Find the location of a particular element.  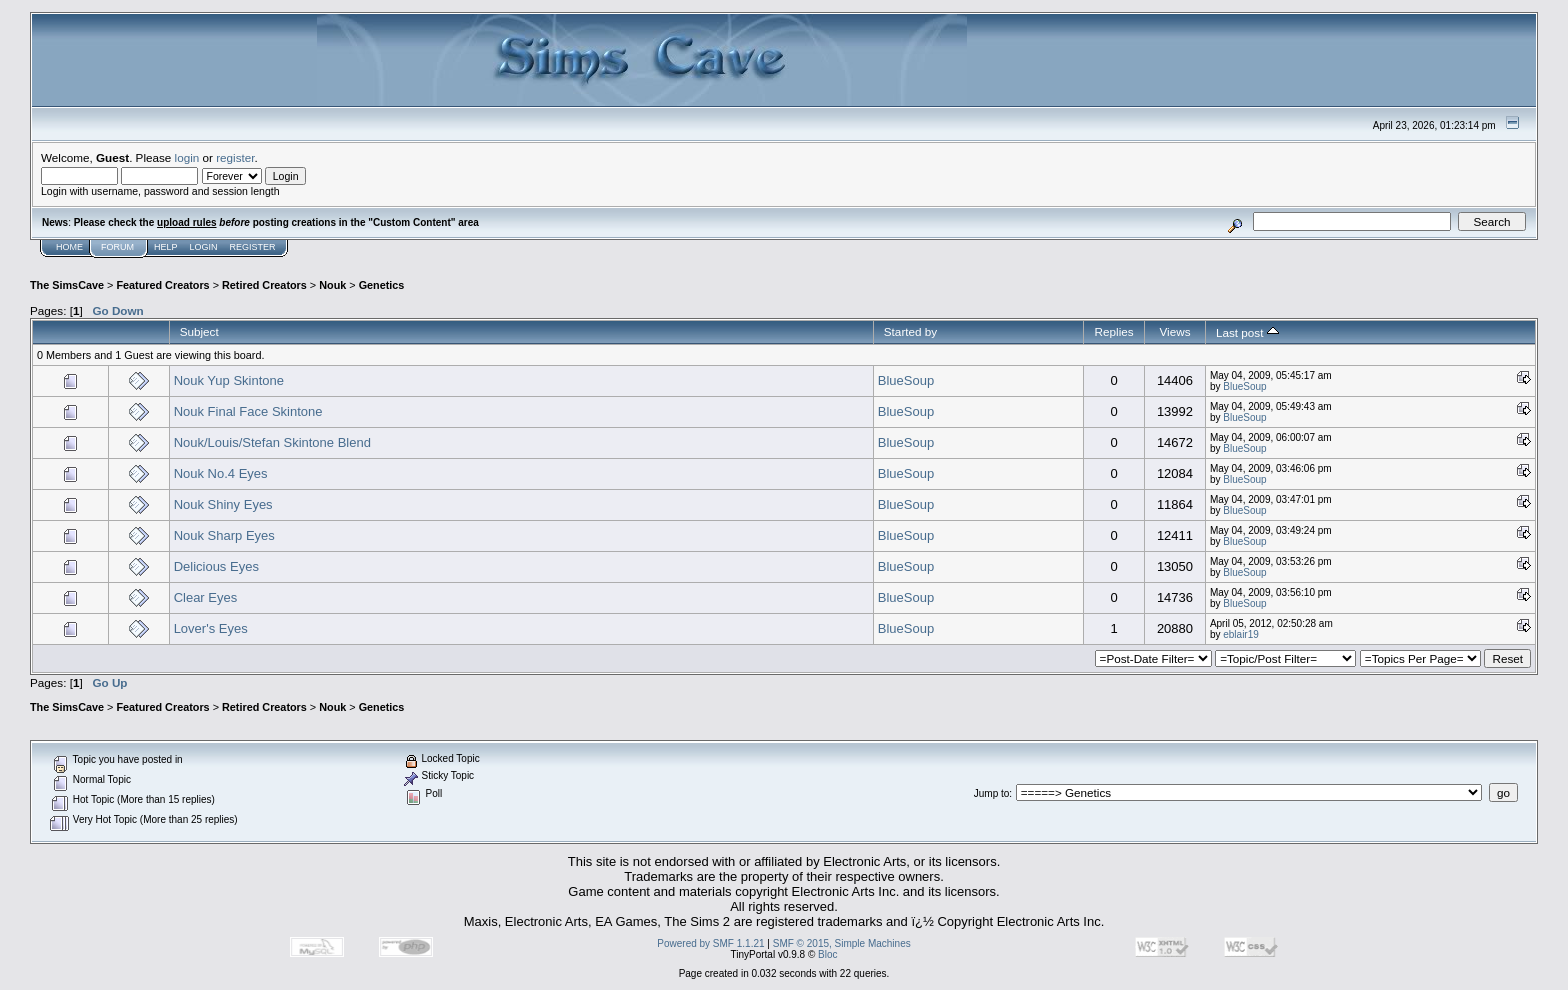

Nouk Final Face Skintone is located at coordinates (248, 411).